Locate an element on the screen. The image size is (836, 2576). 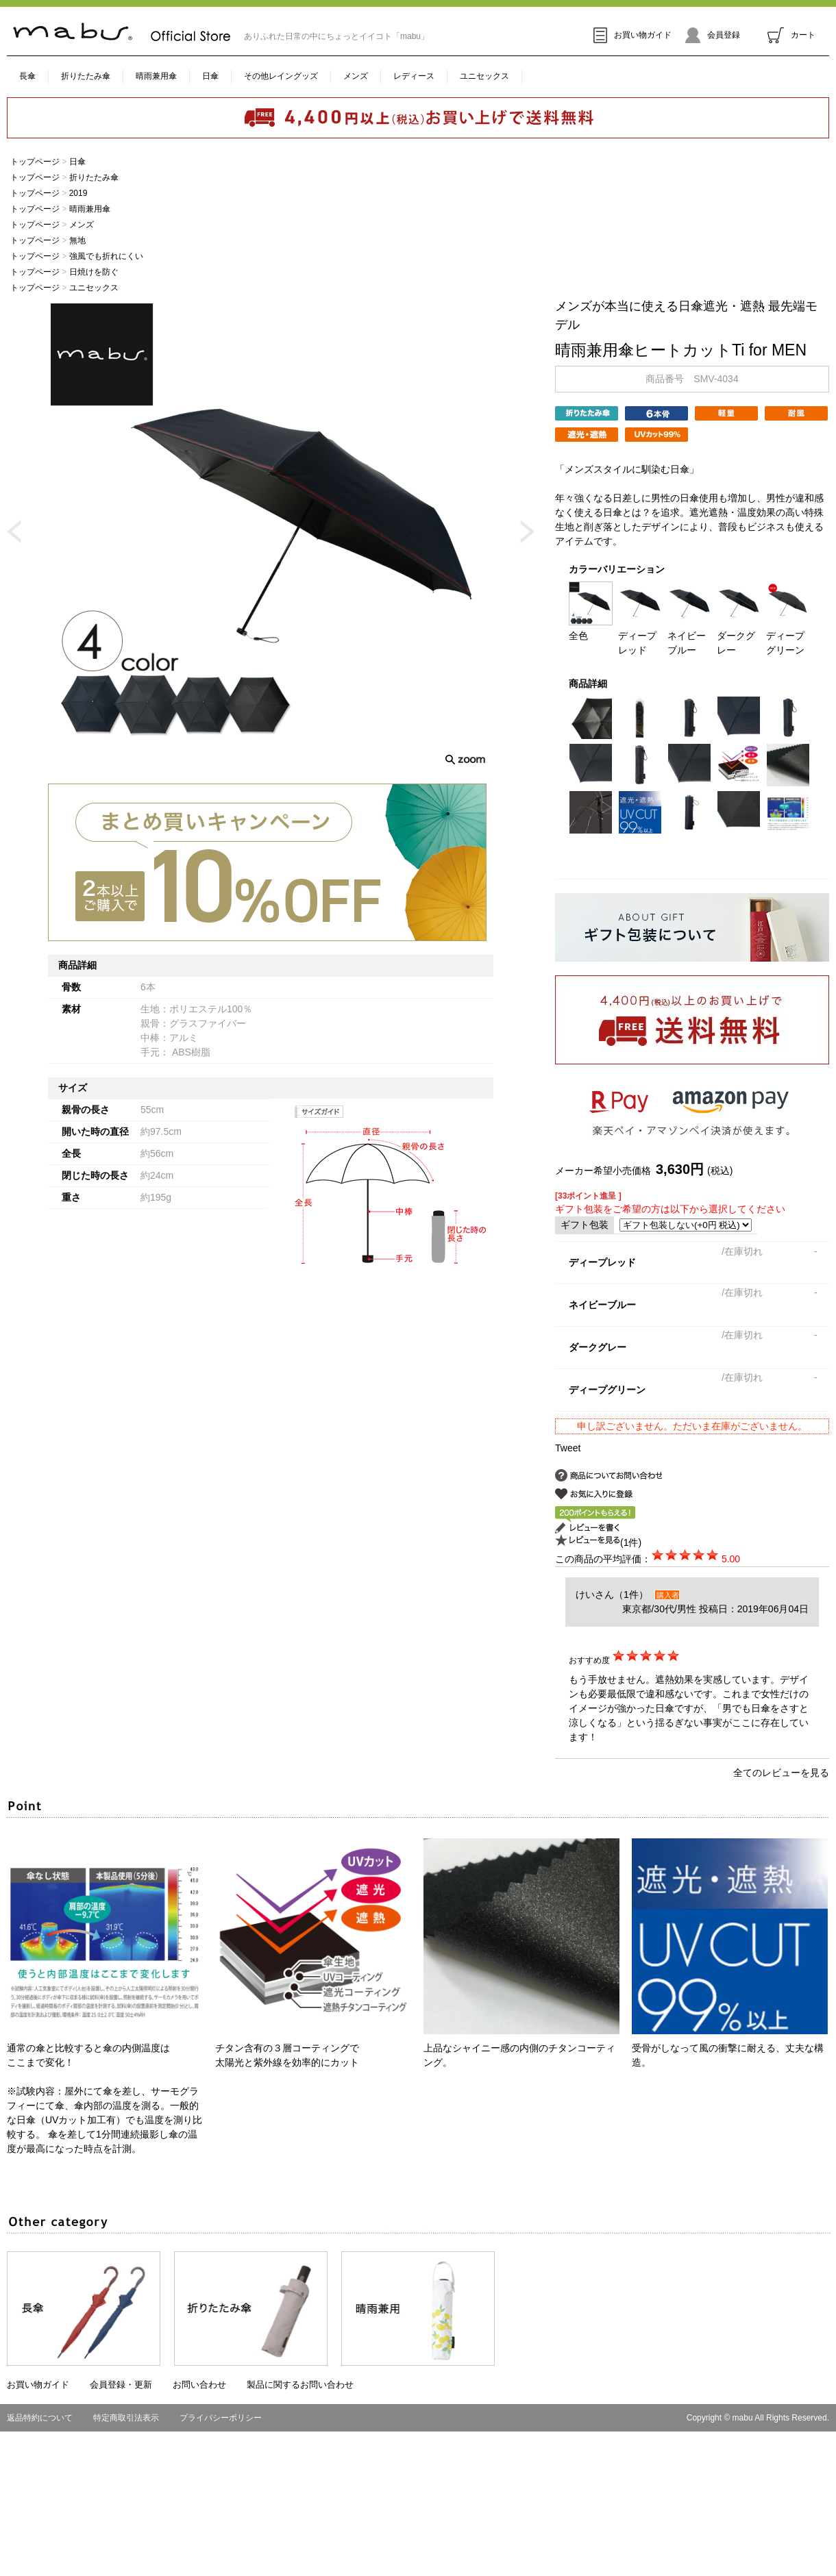
お買い物ガイド is located at coordinates (632, 35).